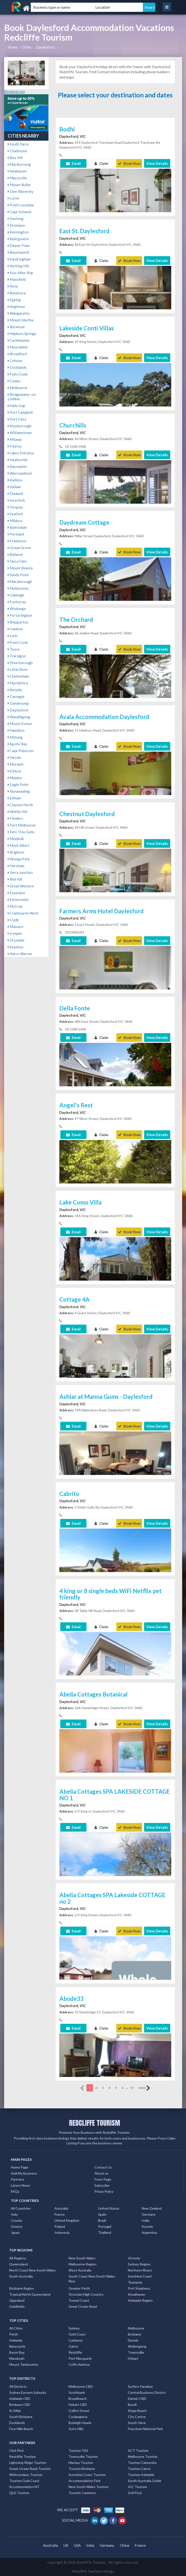 Image resolution: width=186 pixels, height=2576 pixels. What do you see at coordinates (101, 2173) in the screenshot?
I see `About us` at bounding box center [101, 2173].